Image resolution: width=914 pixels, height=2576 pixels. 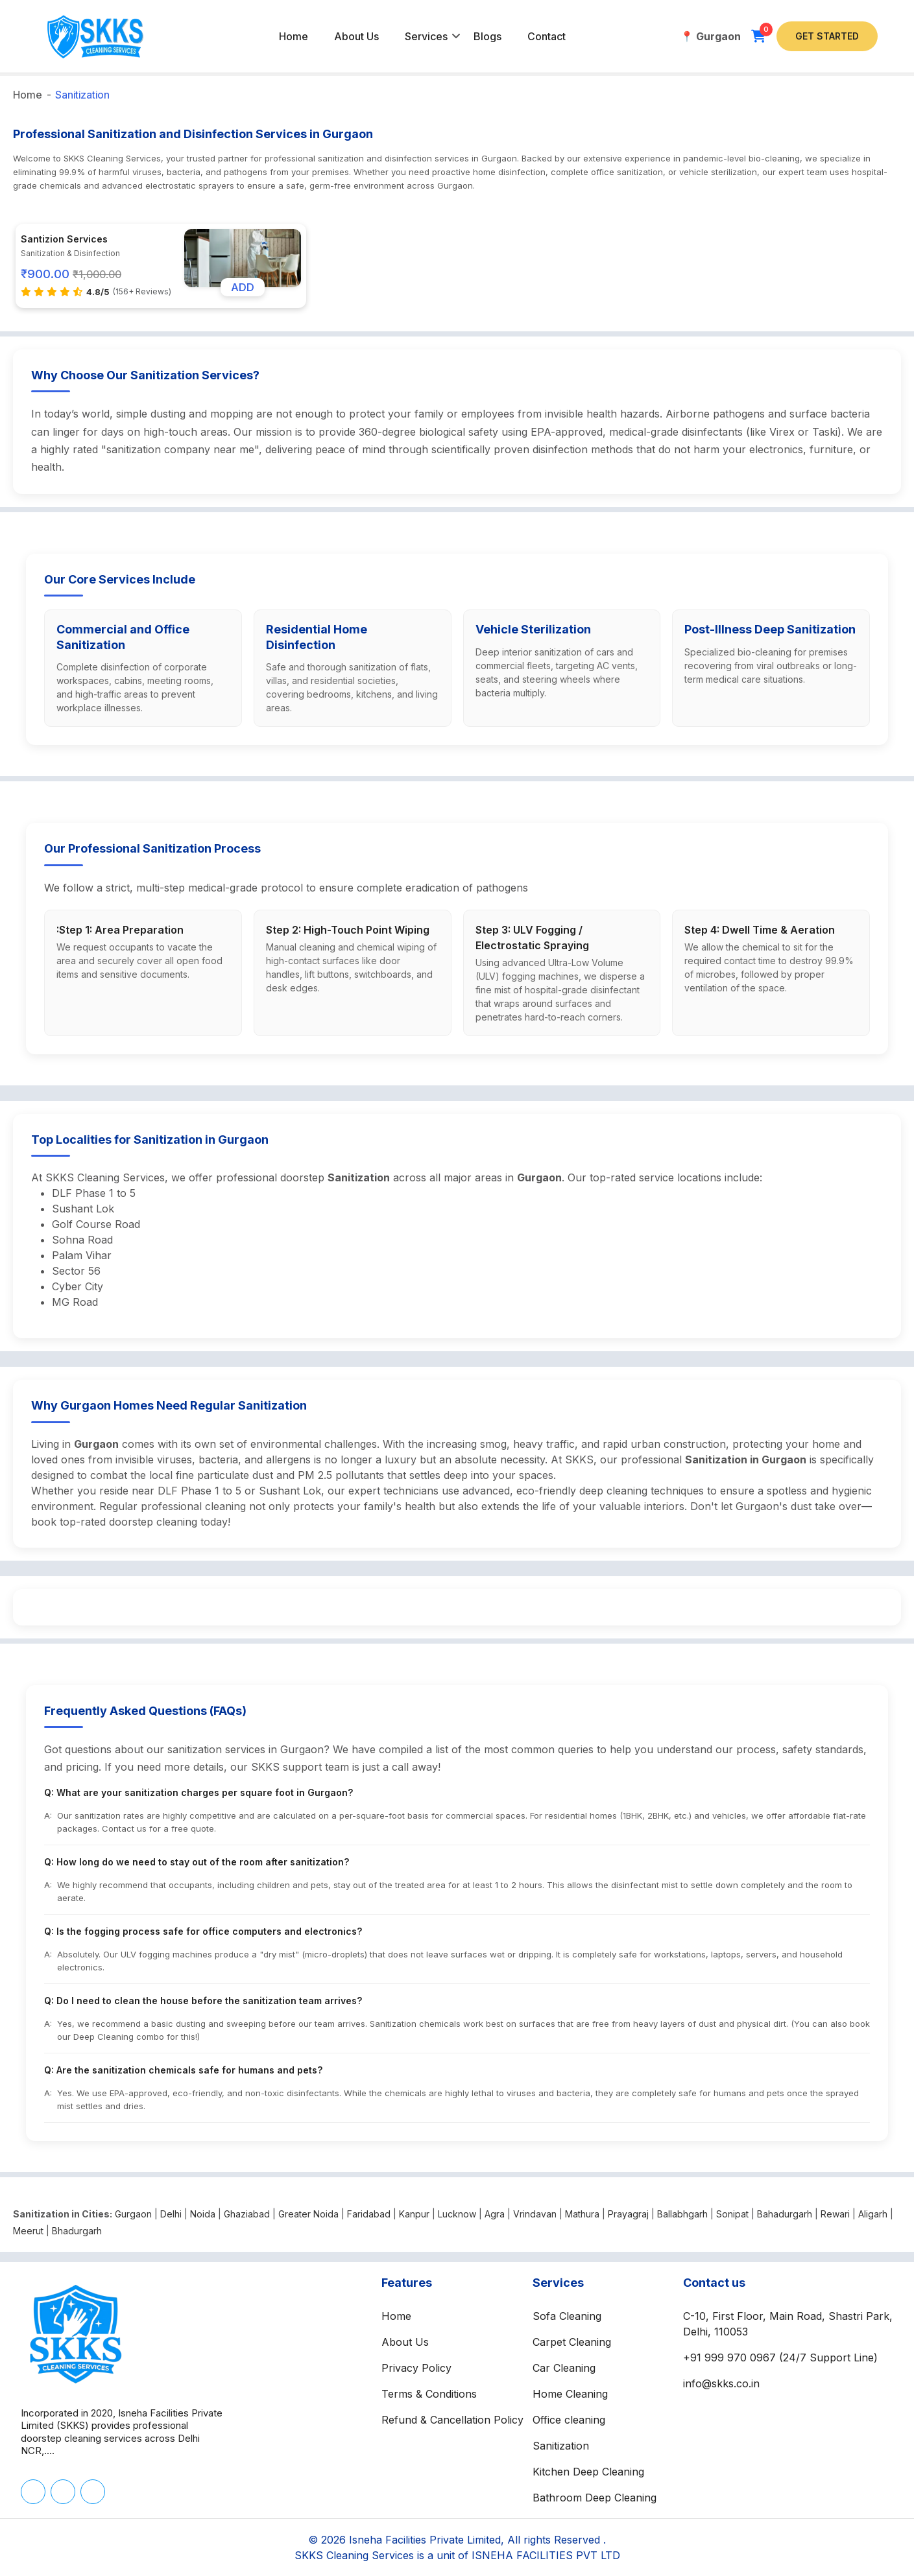 What do you see at coordinates (82, 94) in the screenshot?
I see `Sanitization` at bounding box center [82, 94].